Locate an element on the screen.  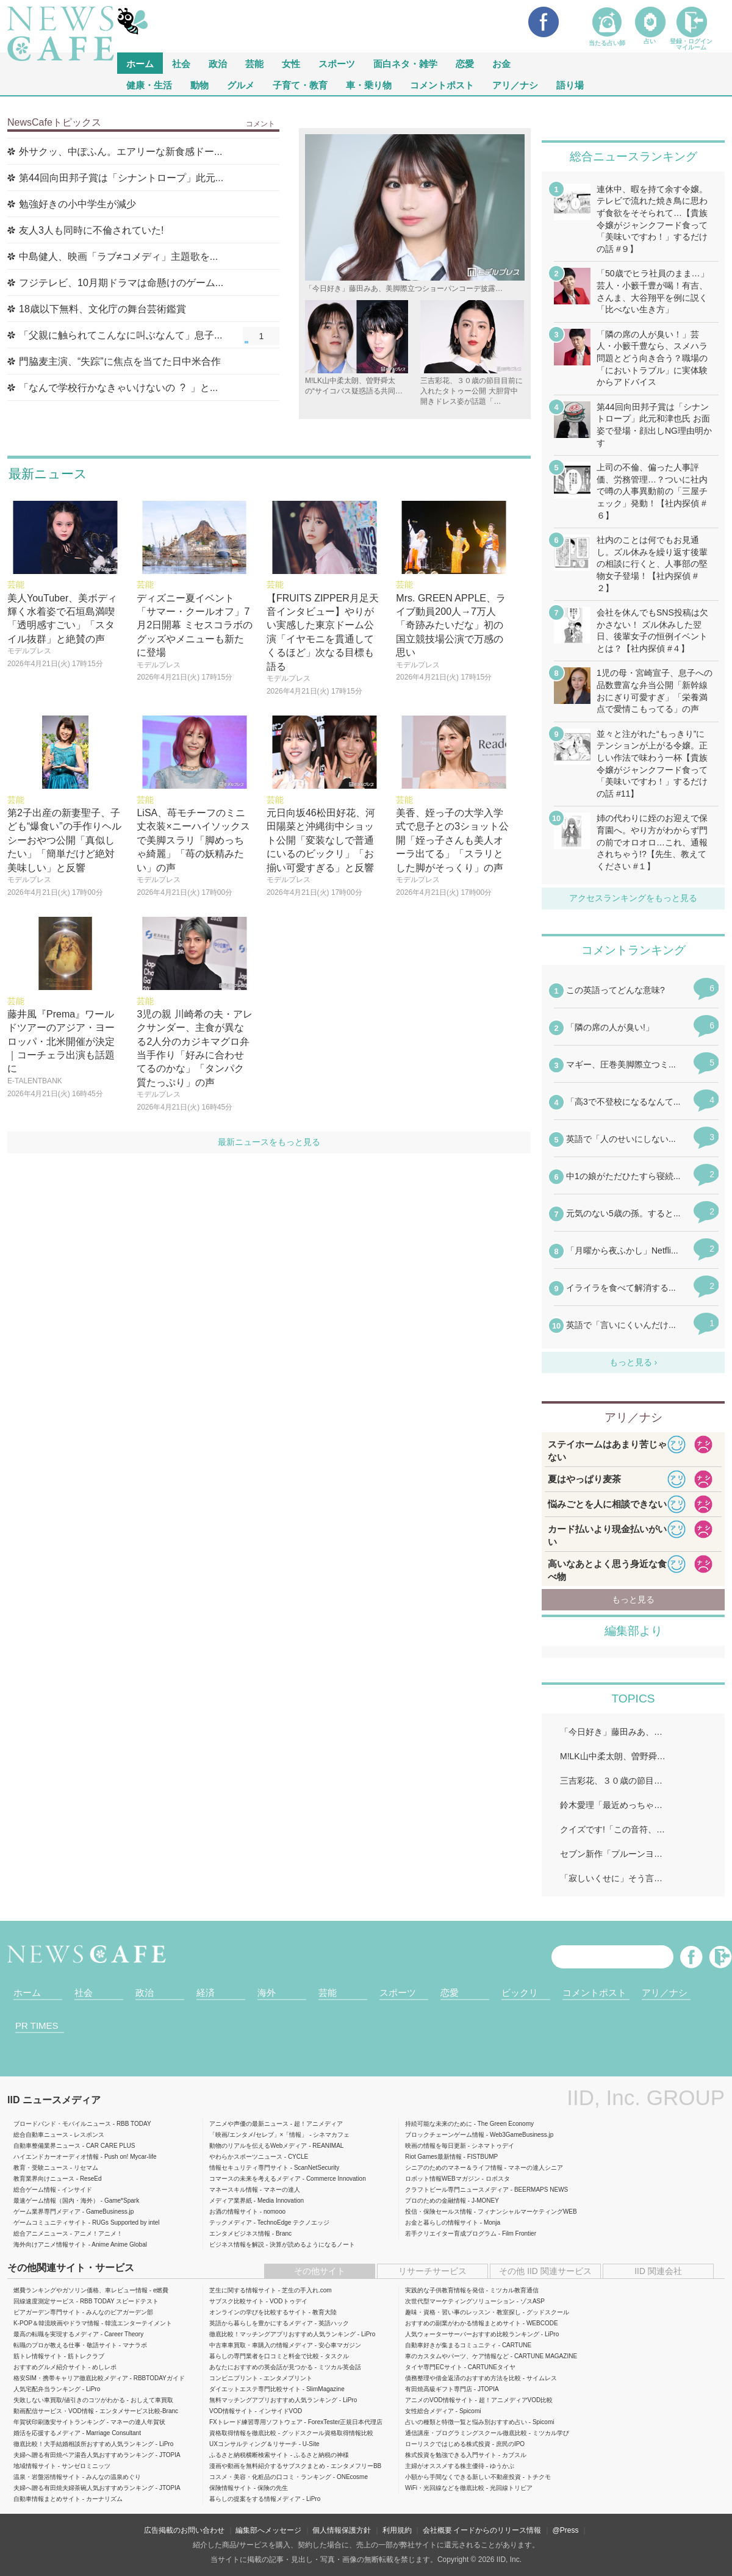
女性総合メディア is located at coordinates (429, 2411).